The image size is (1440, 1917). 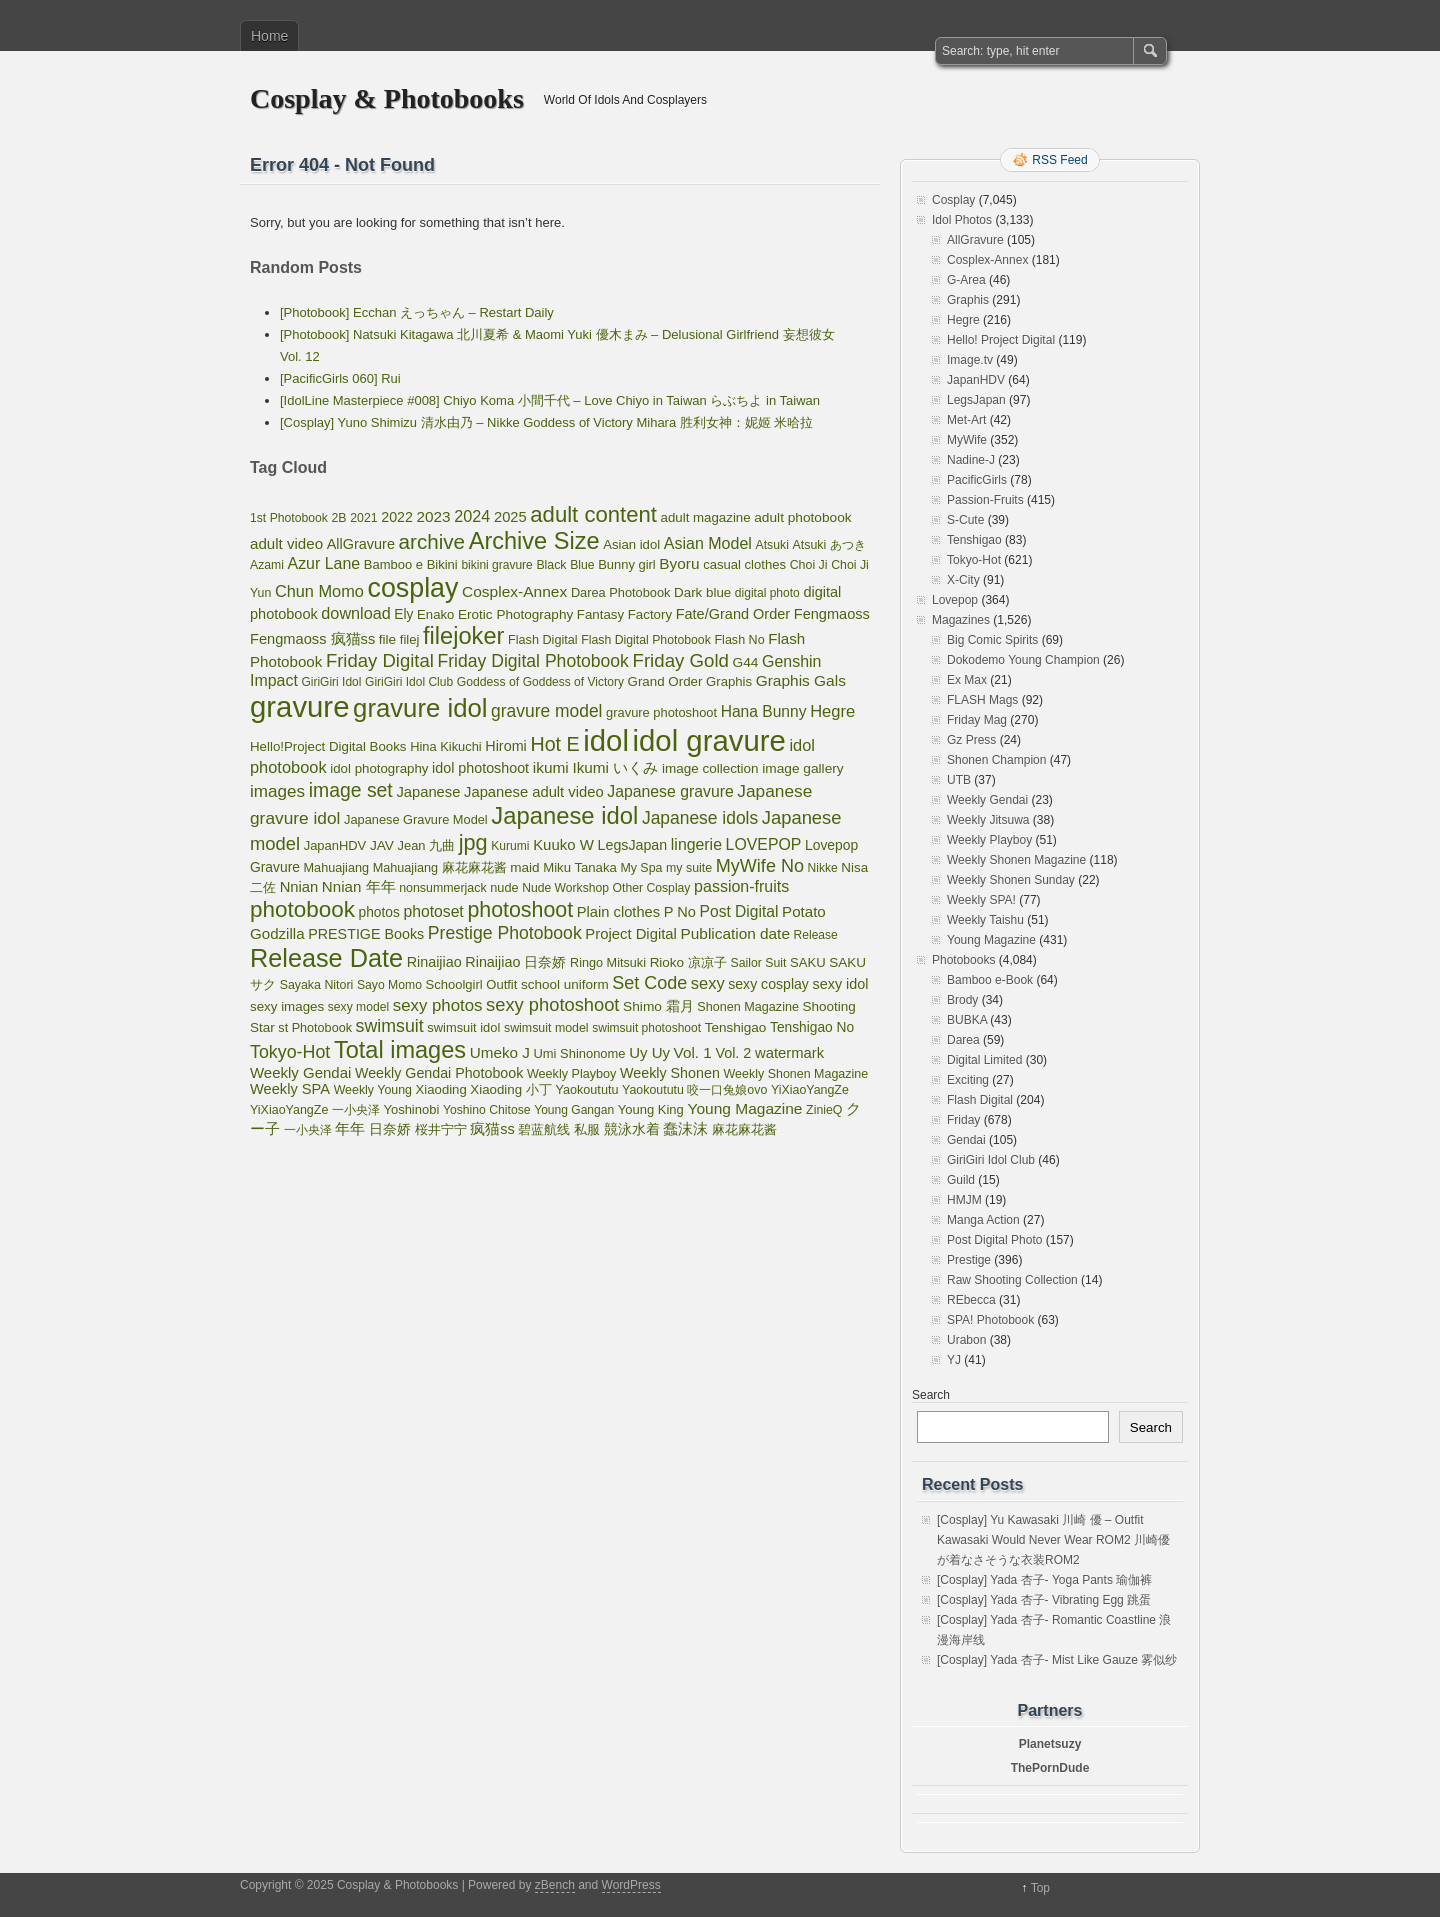 What do you see at coordinates (442, 888) in the screenshot?
I see `nonsummerjack [nonsummerjack (51 items)]` at bounding box center [442, 888].